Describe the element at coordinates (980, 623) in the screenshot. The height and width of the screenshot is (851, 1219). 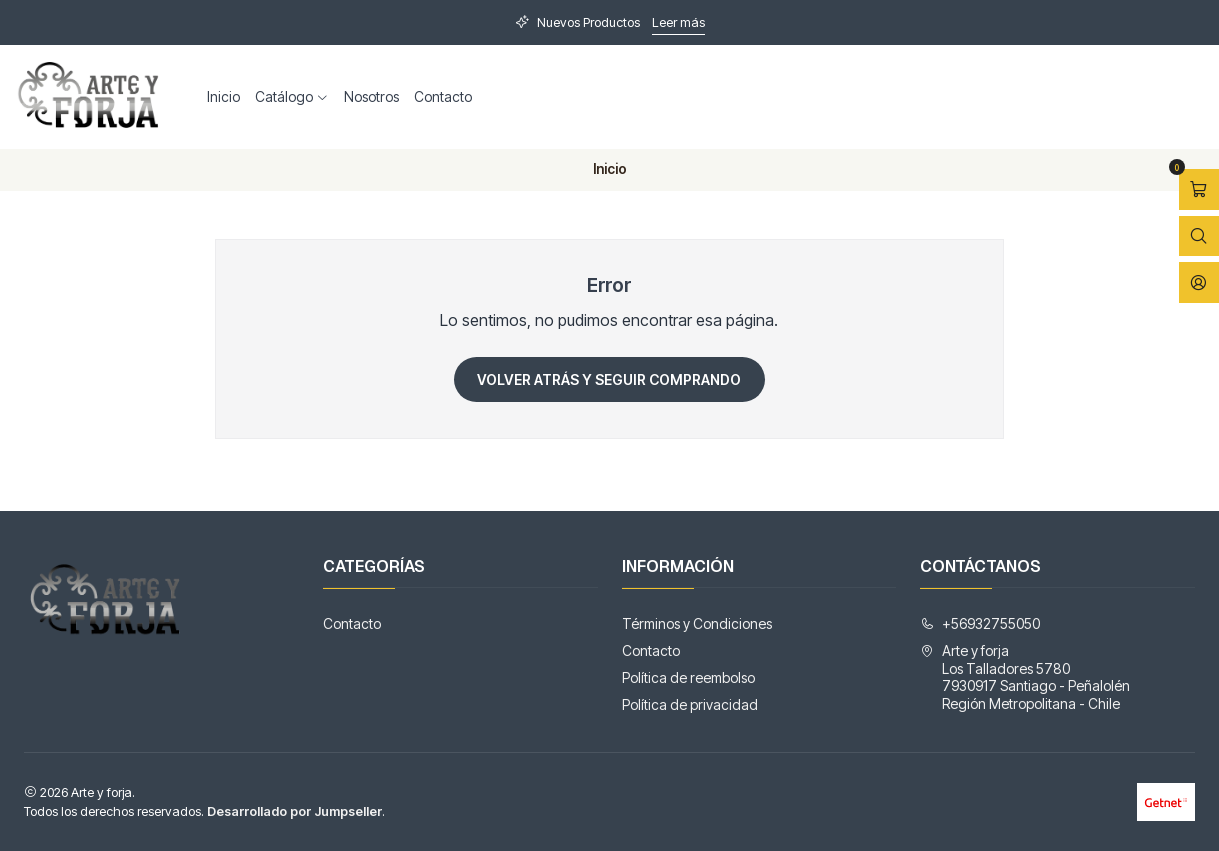
I see `+56932755050` at that location.